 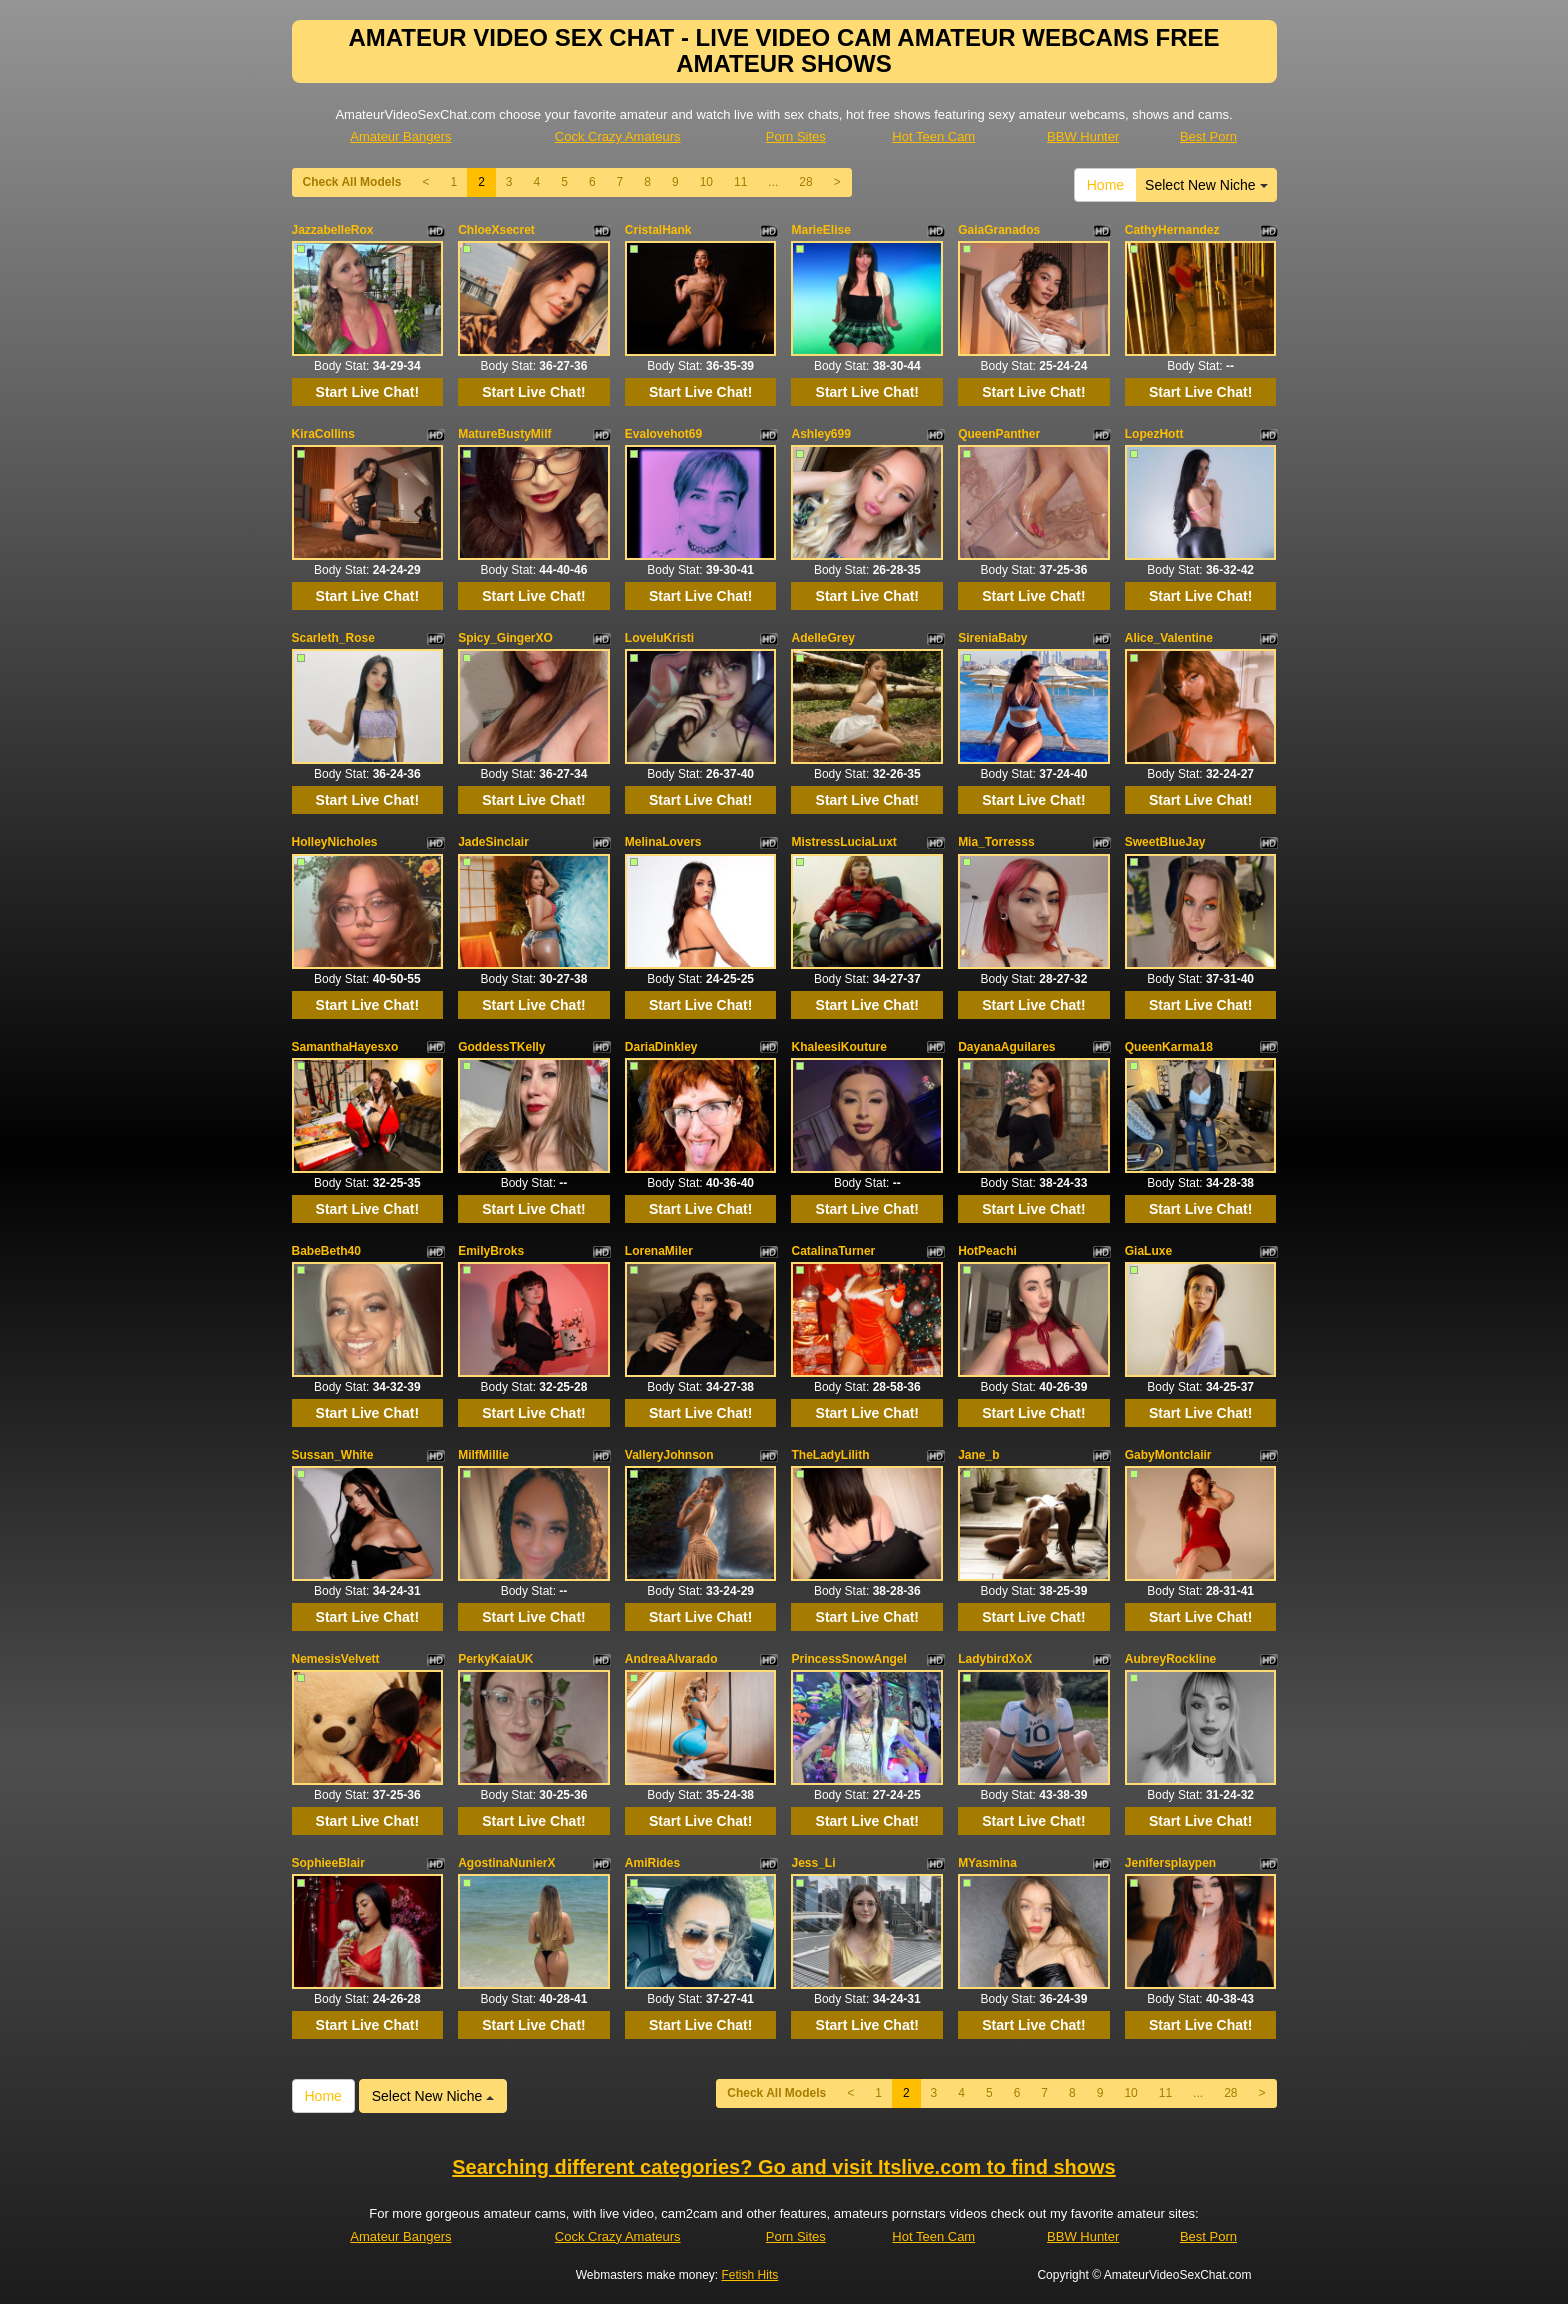 I want to click on GabyMontclaiir, so click(x=1168, y=1455).